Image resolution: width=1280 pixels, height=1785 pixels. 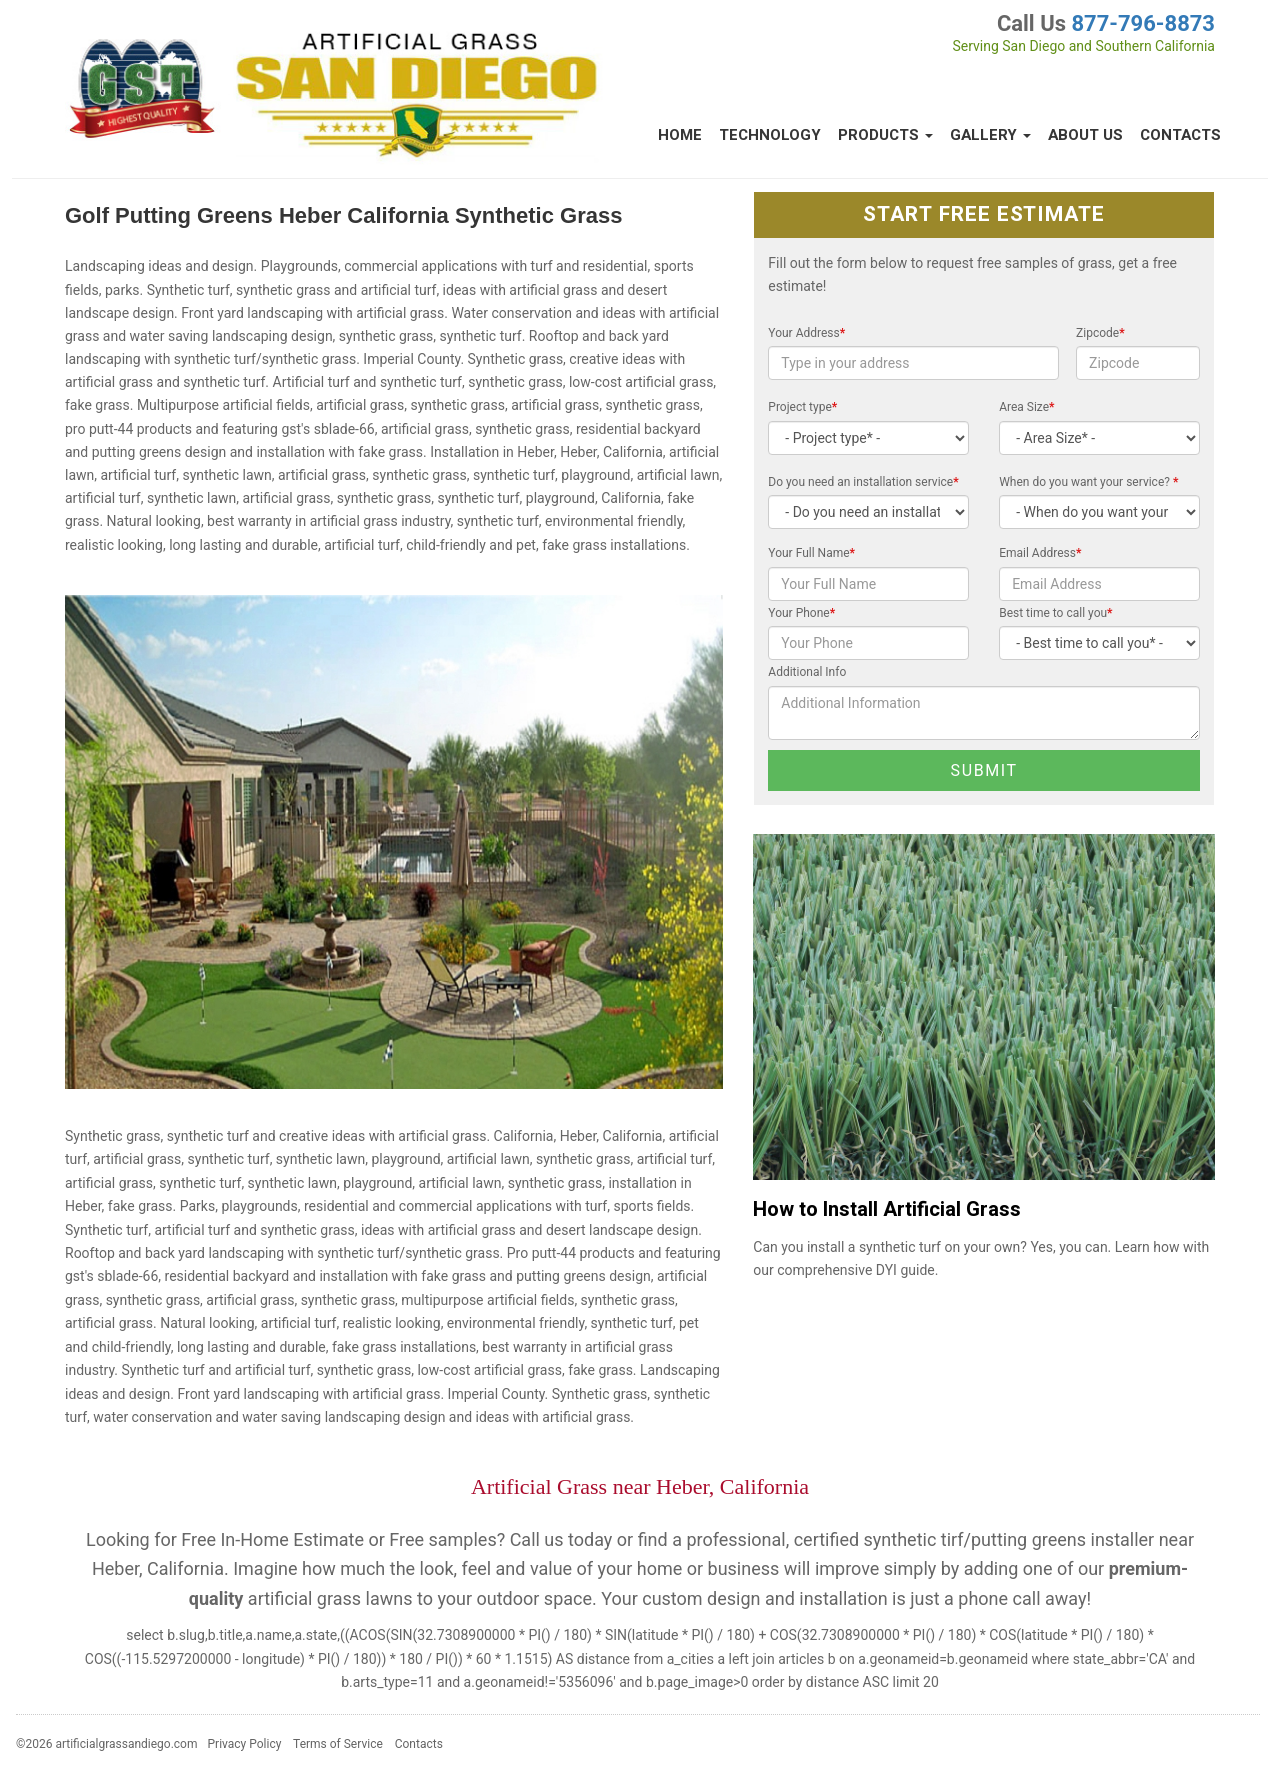 I want to click on Contacts, so click(x=1180, y=135).